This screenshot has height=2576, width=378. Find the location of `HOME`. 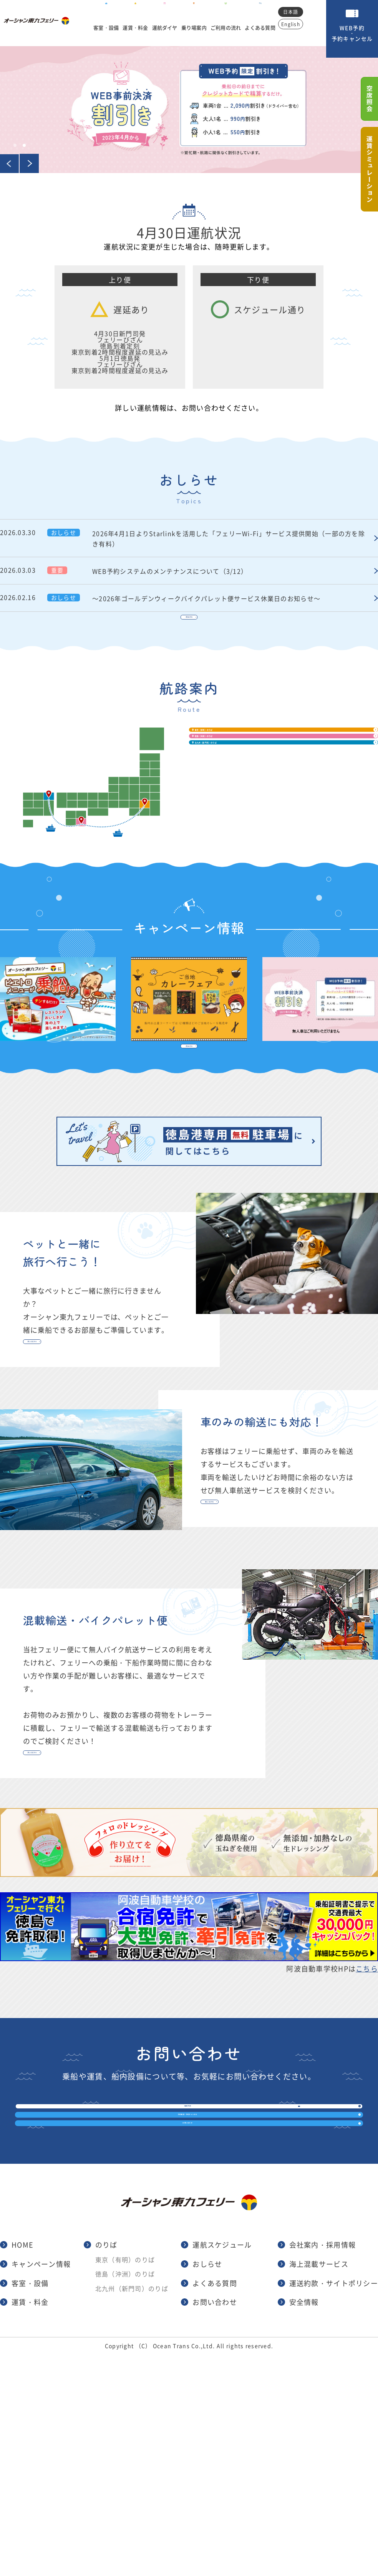

HOME is located at coordinates (22, 2467).